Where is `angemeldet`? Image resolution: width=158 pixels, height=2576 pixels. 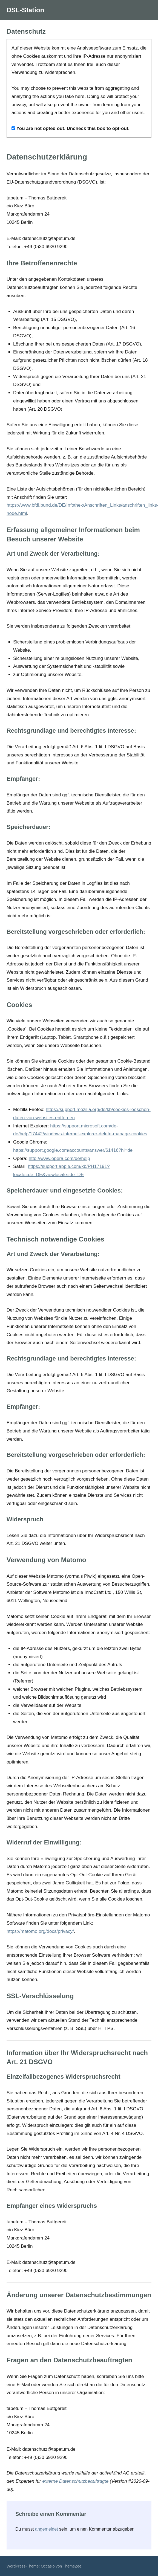
angemeldet is located at coordinates (46, 2529).